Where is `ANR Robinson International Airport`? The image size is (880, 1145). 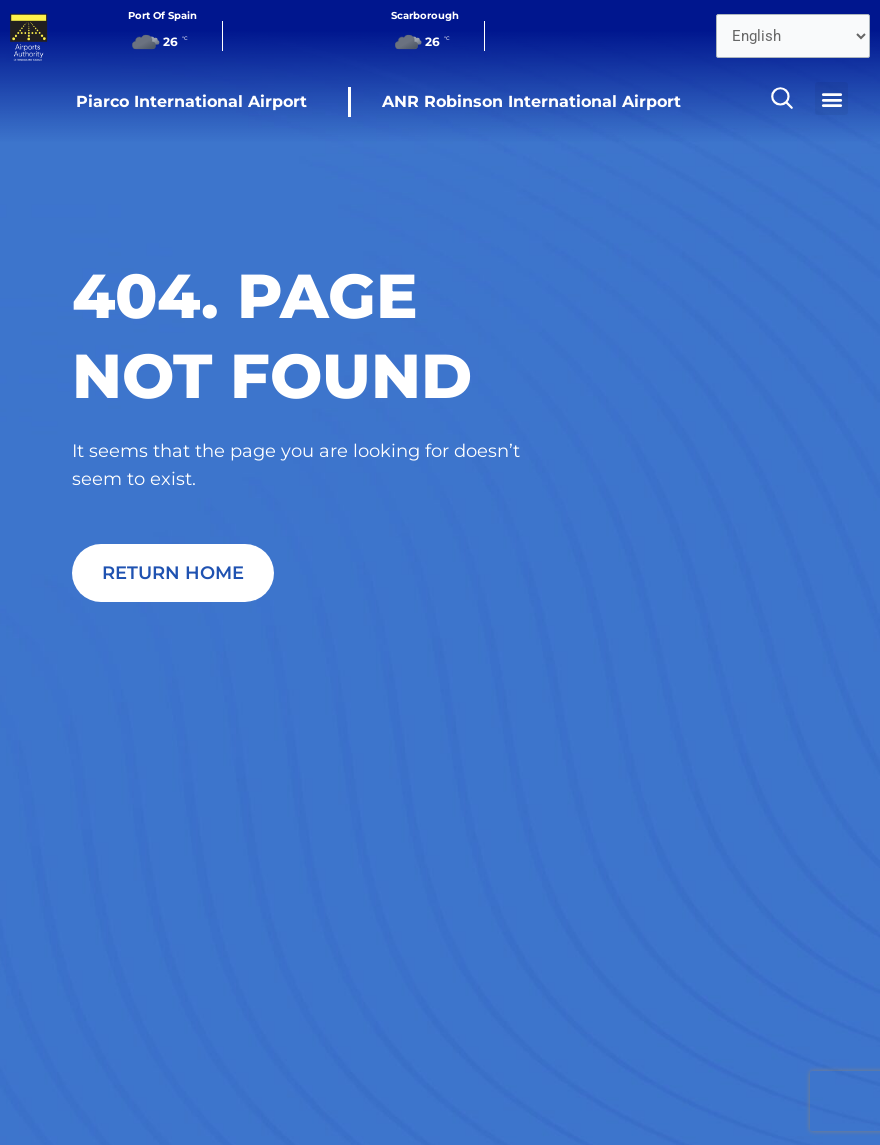 ANR Robinson International Airport is located at coordinates (531, 101).